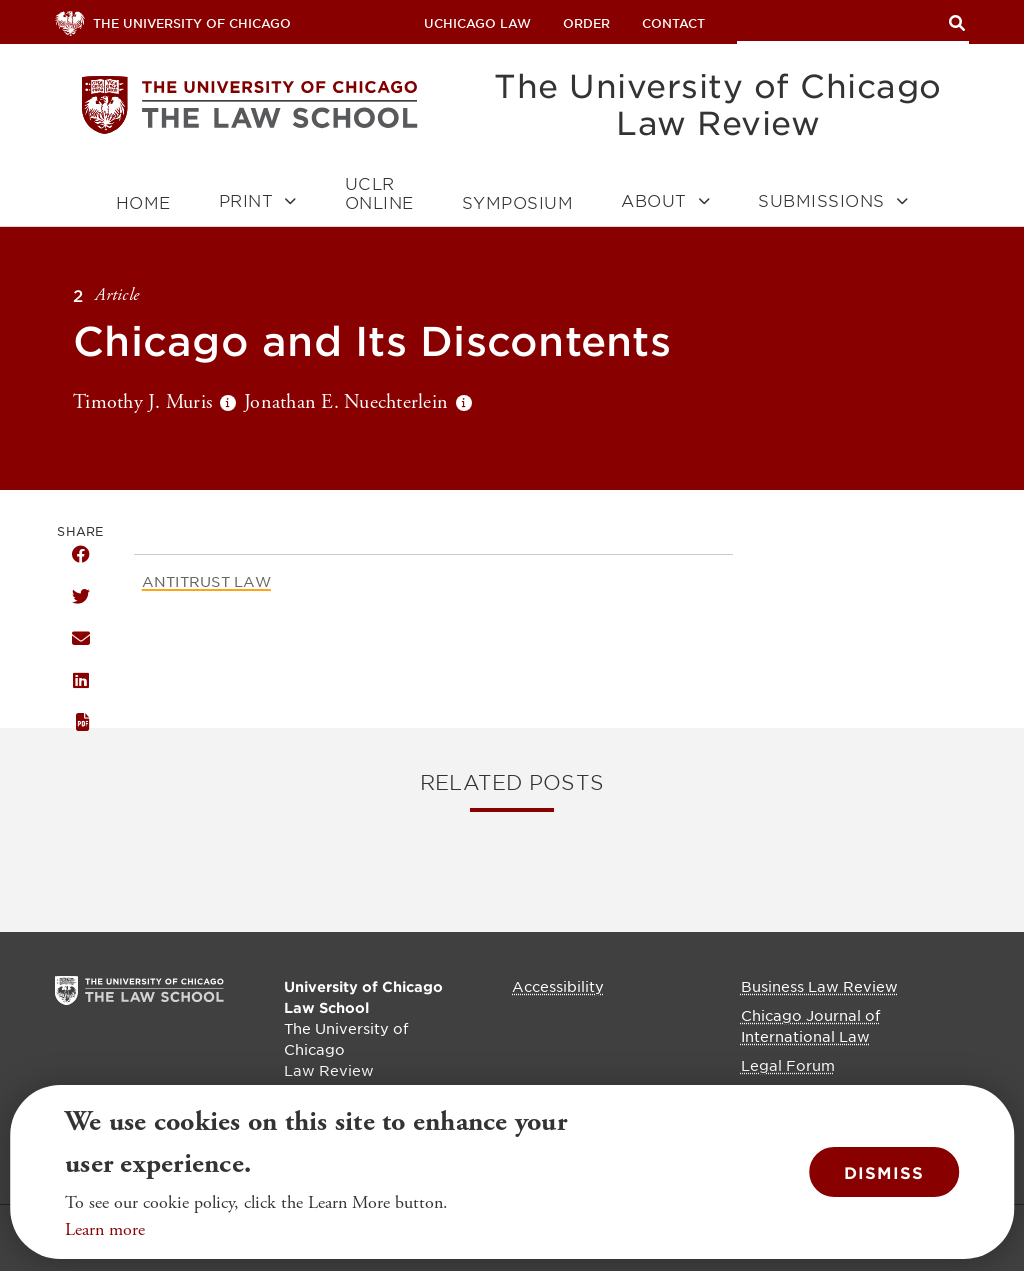 The width and height of the screenshot is (1024, 1271). Describe the element at coordinates (518, 202) in the screenshot. I see `Symposium` at that location.